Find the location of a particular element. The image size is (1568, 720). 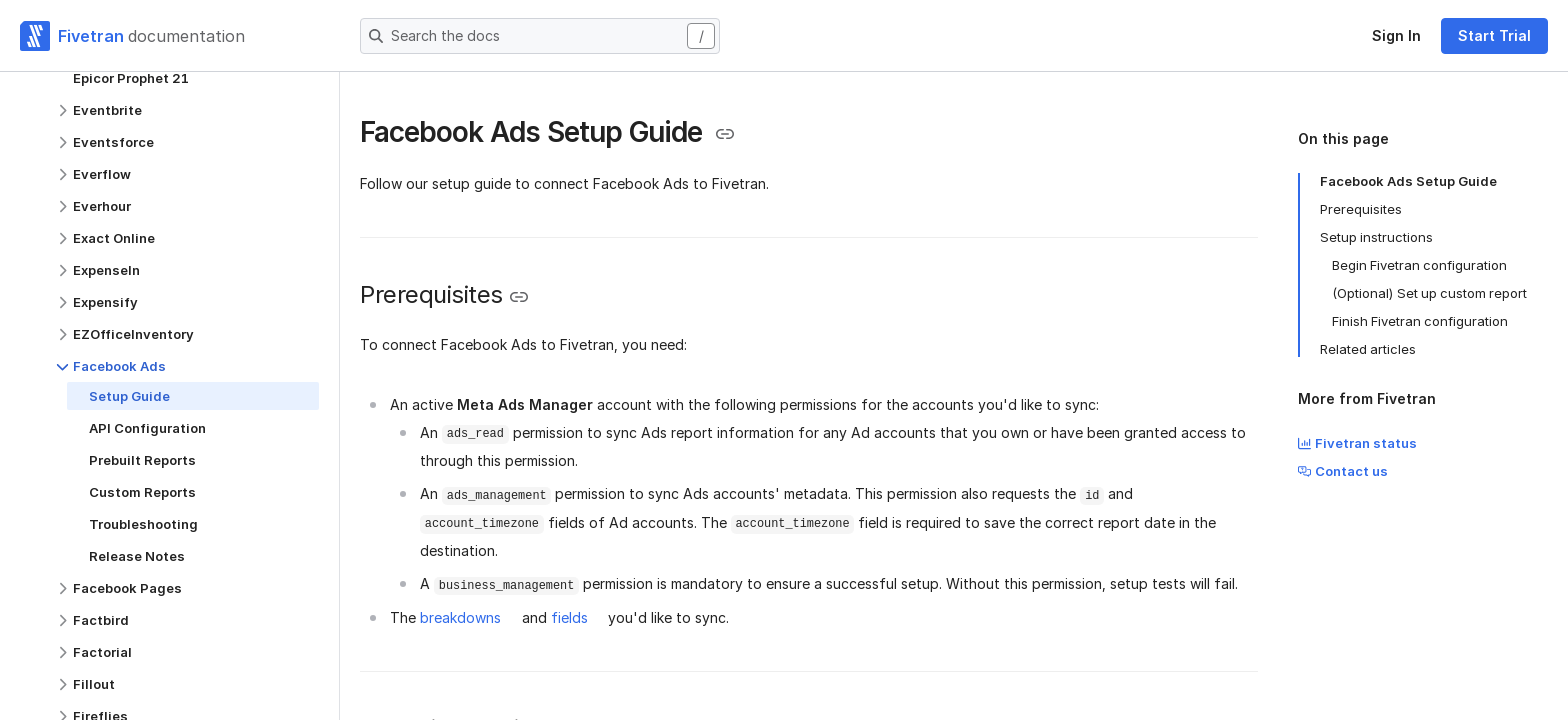

fields is located at coordinates (569, 617).